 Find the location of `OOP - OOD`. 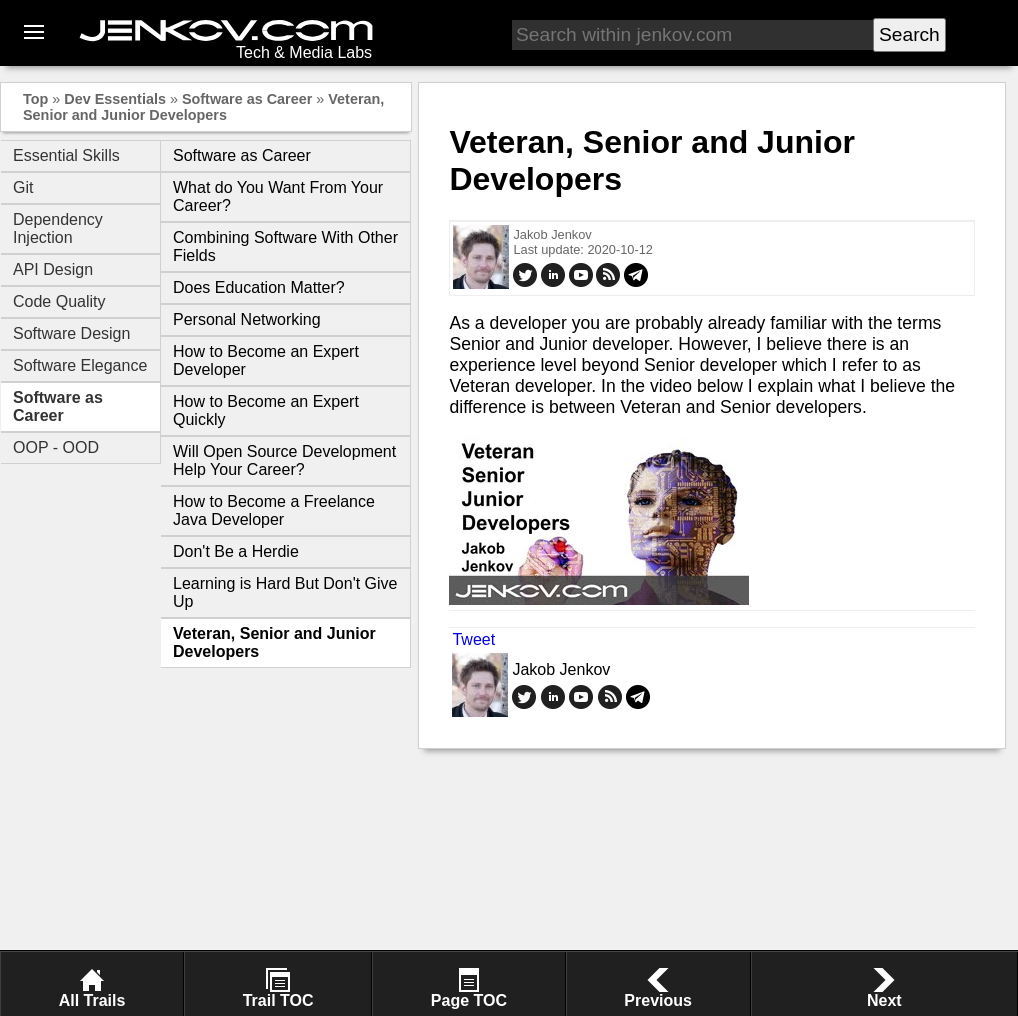

OOP - OOD is located at coordinates (56, 447).